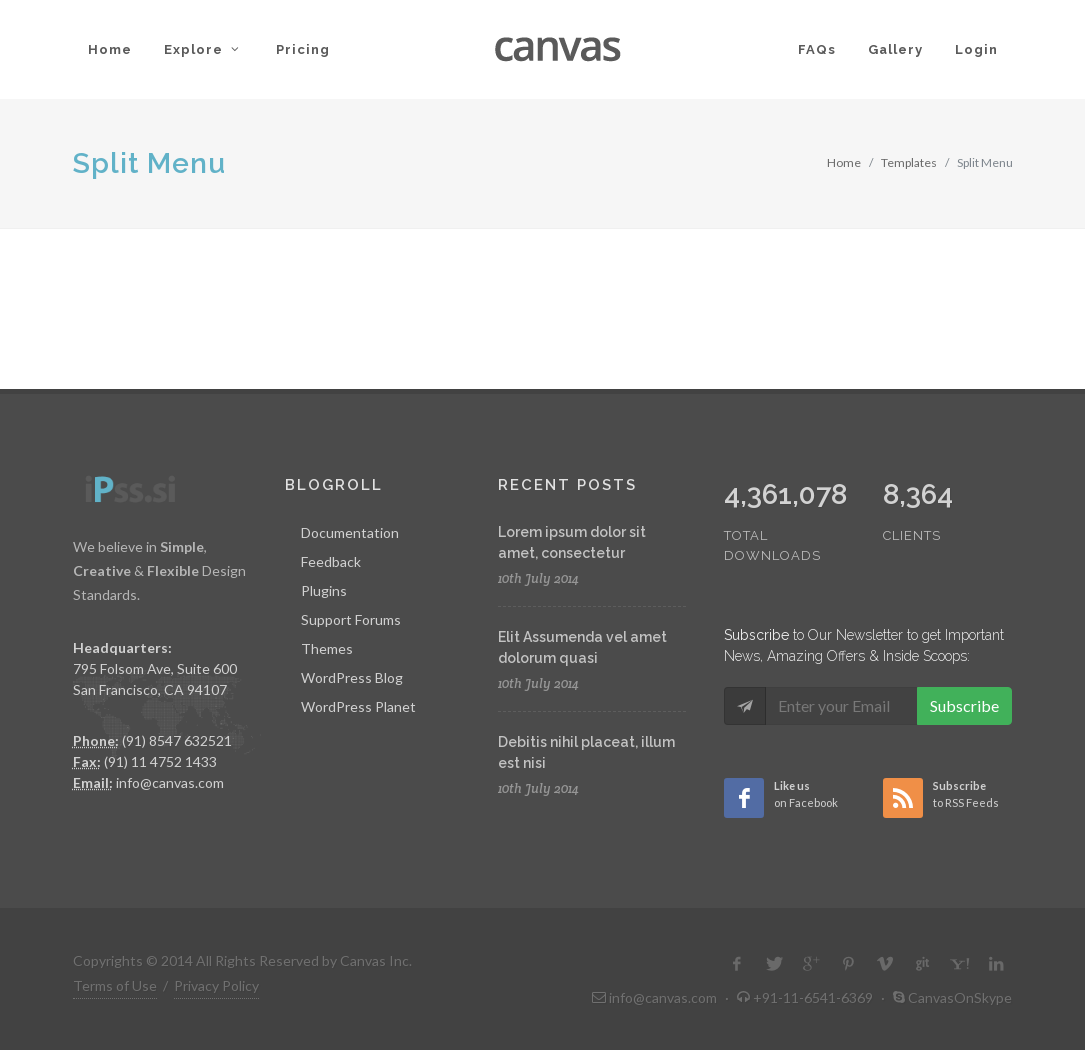  Describe the element at coordinates (351, 619) in the screenshot. I see `Support Forums` at that location.